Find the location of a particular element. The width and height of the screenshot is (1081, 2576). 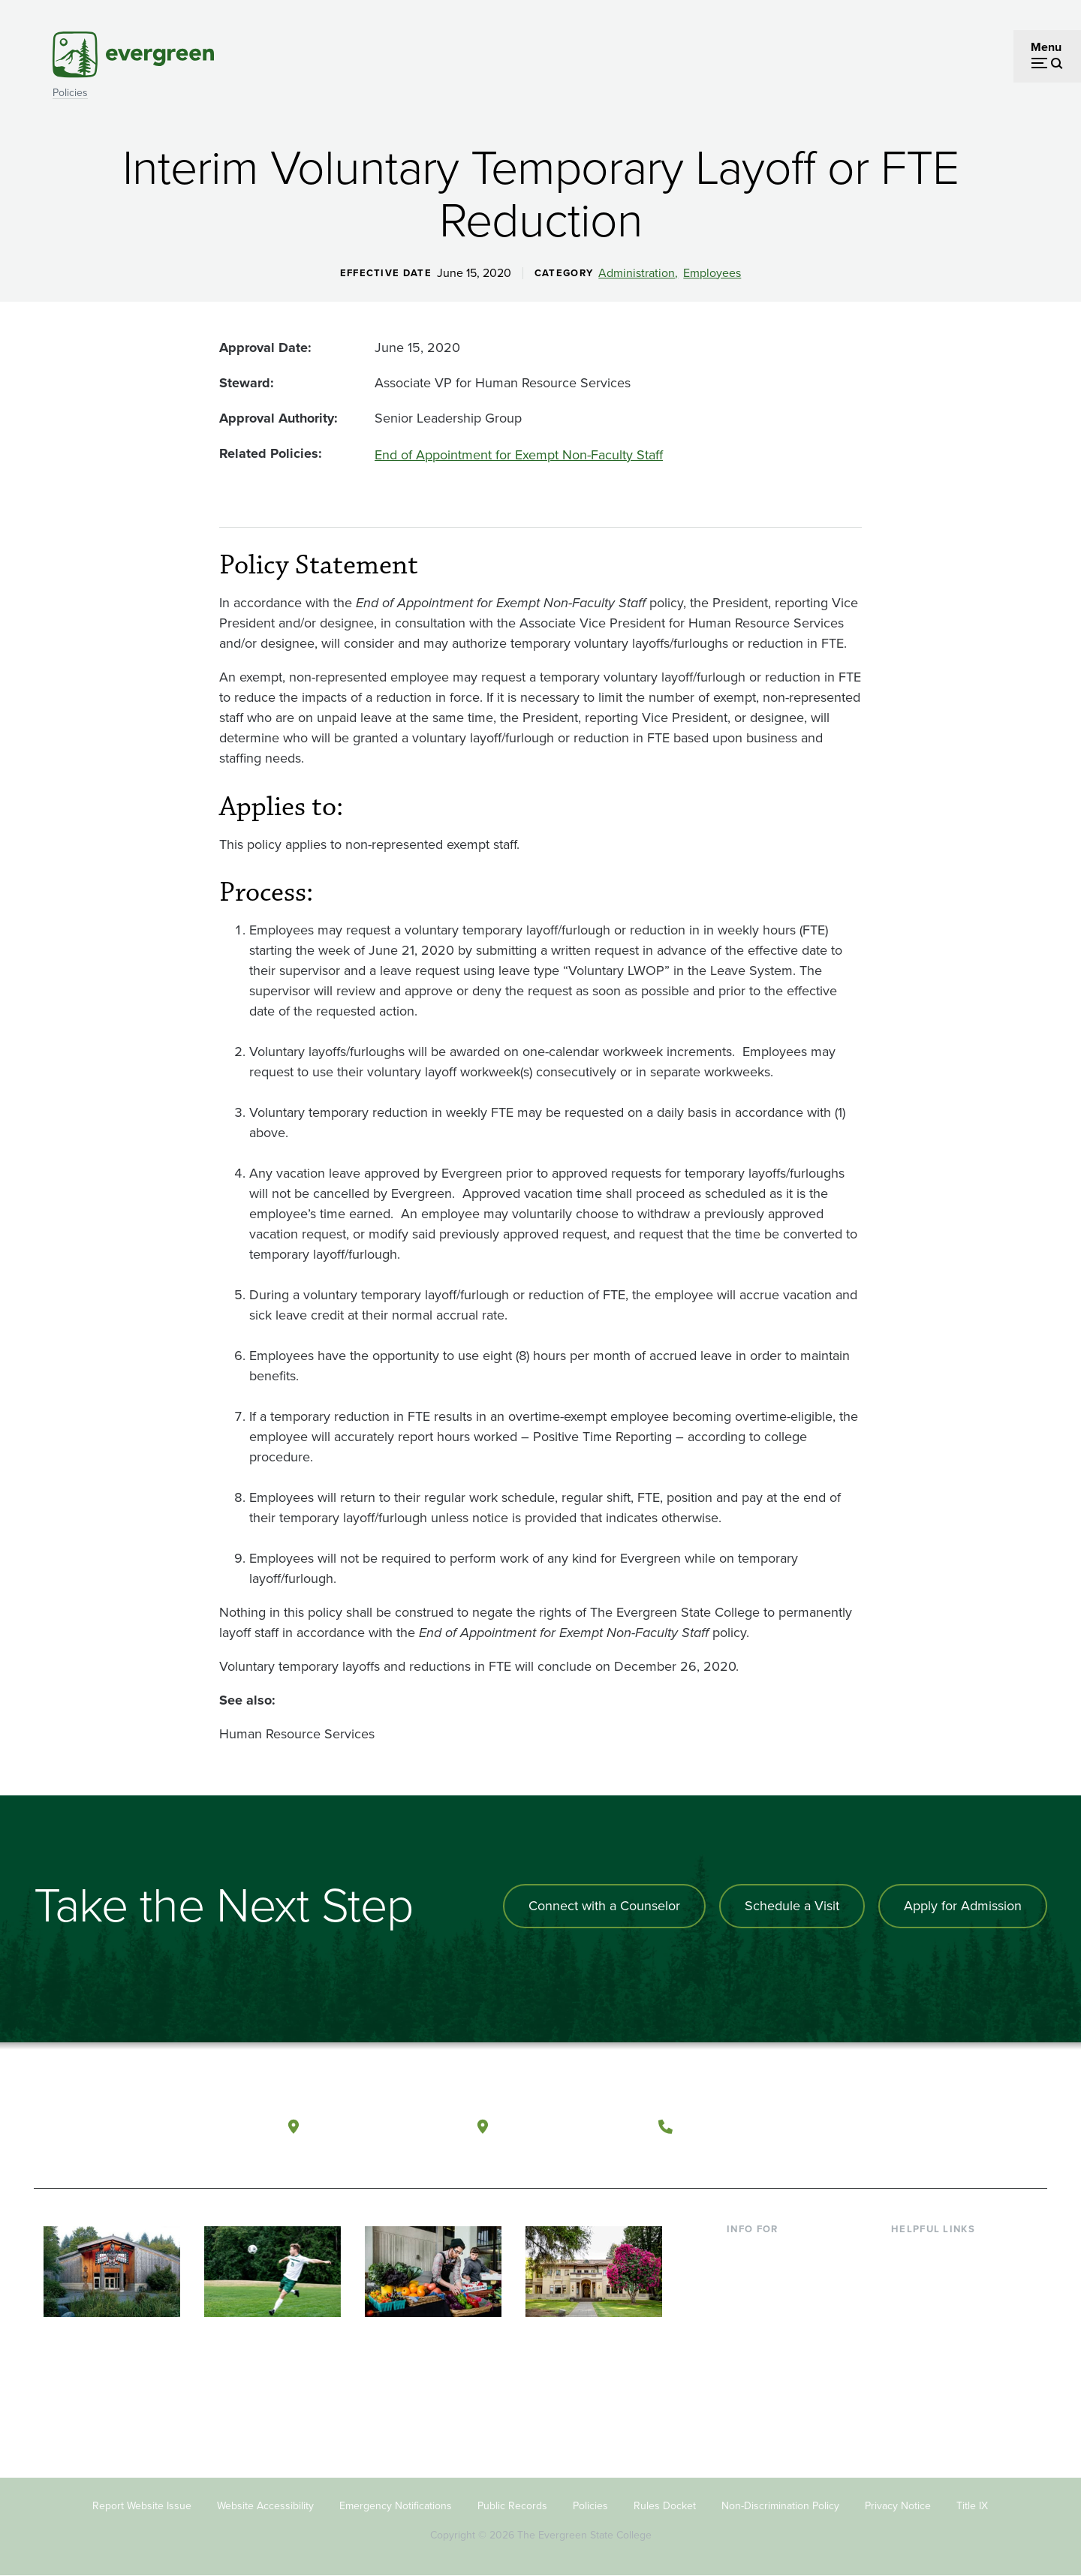

Parents & Families [Footer - Parents & Families] is located at coordinates (775, 2301).